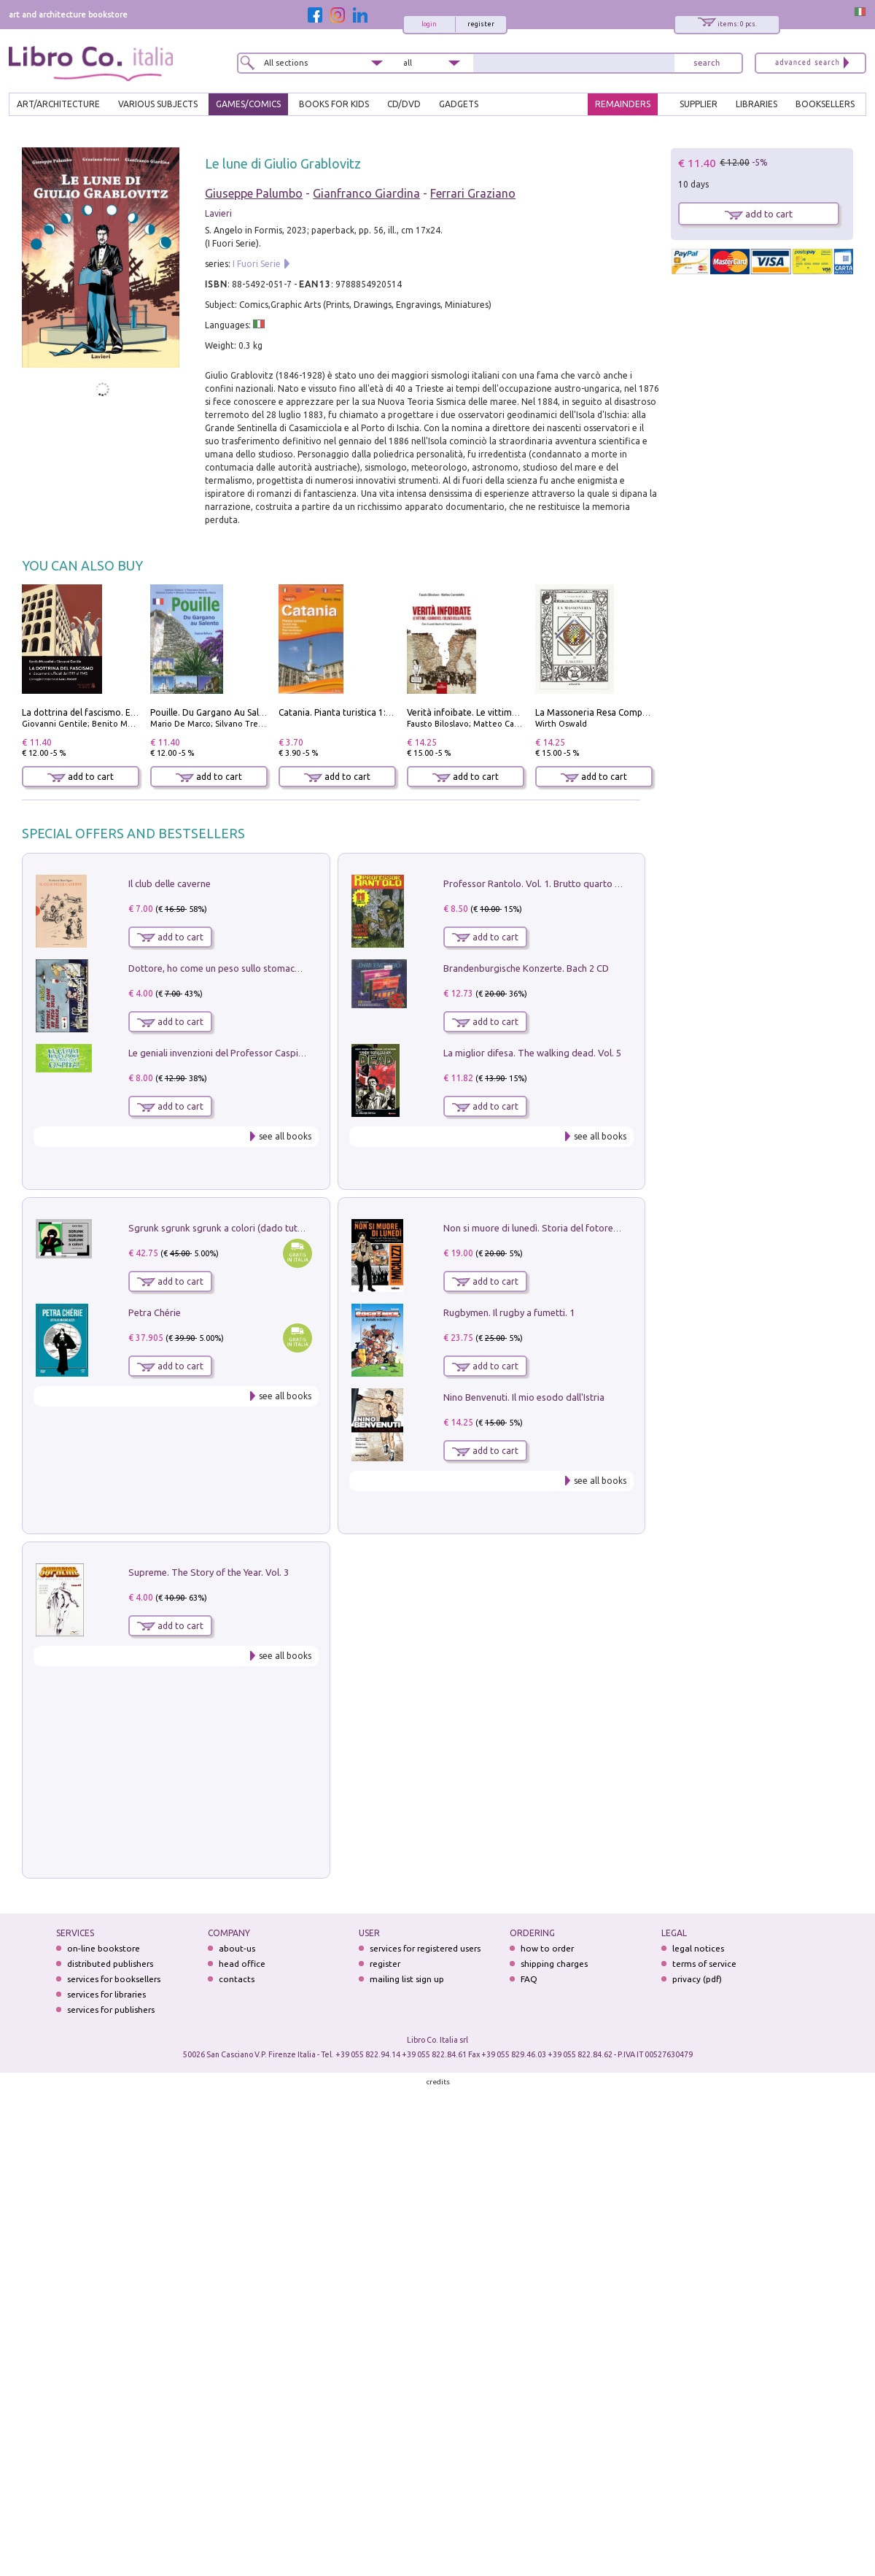 This screenshot has height=2576, width=875. I want to click on contacts, so click(236, 1979).